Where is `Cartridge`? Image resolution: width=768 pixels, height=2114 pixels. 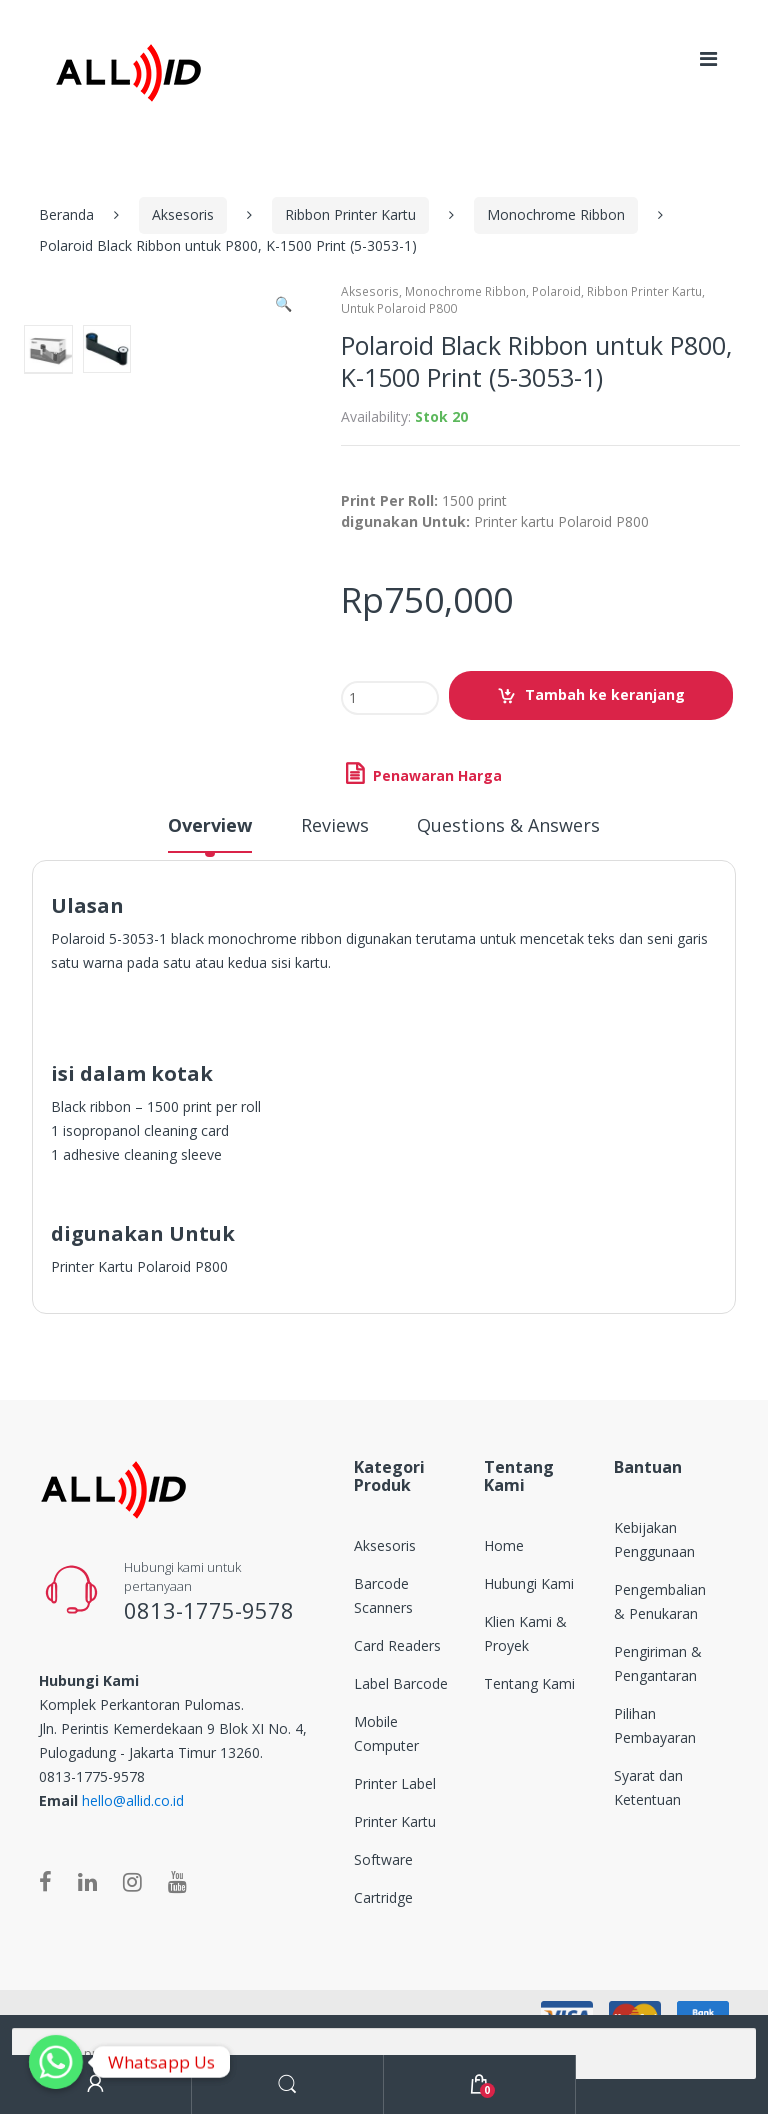
Cartridge is located at coordinates (383, 1897).